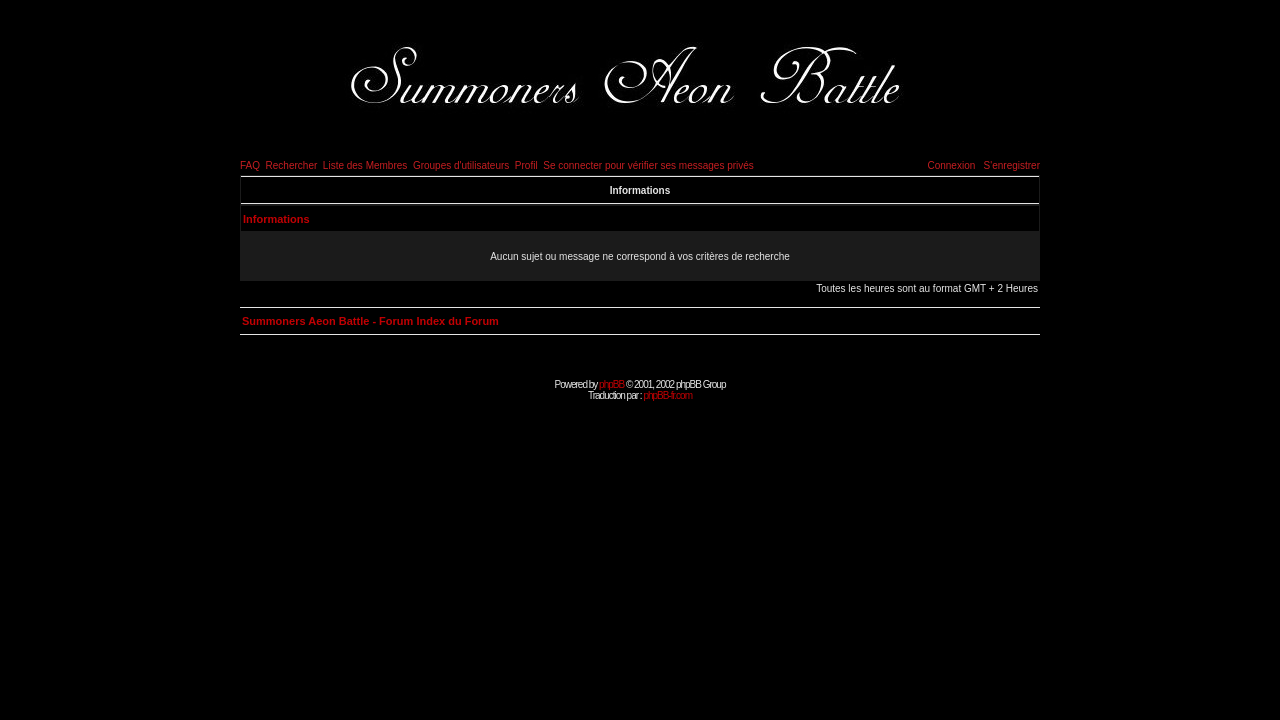  What do you see at coordinates (461, 165) in the screenshot?
I see `Groupes d'utilisateurs` at bounding box center [461, 165].